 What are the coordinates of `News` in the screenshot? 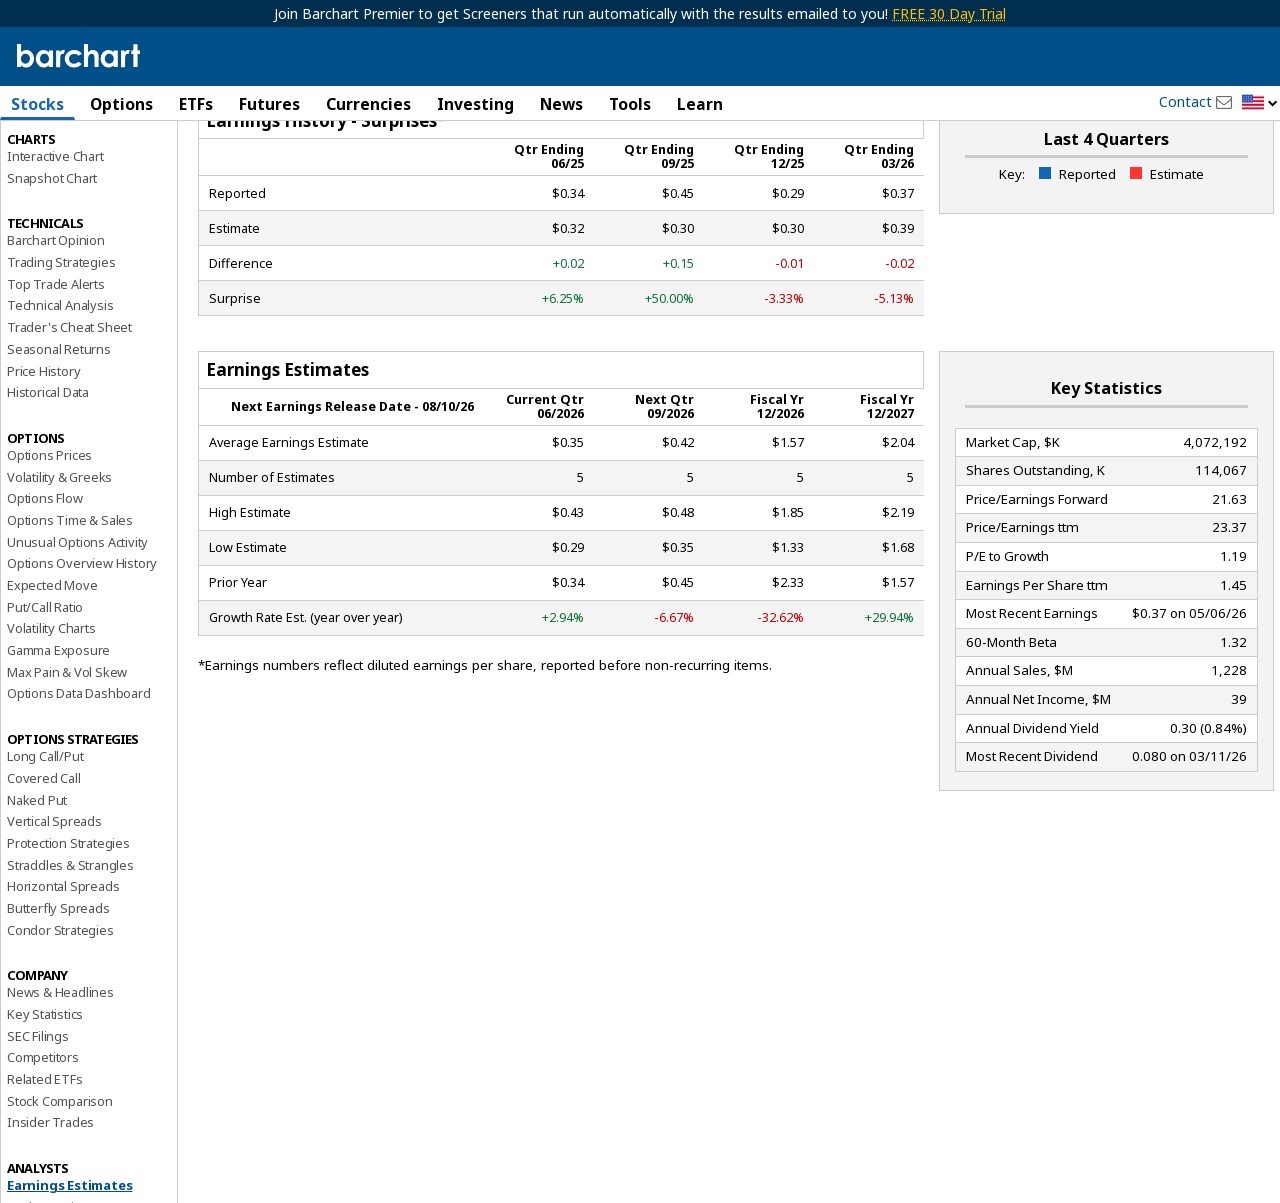 It's located at (561, 104).